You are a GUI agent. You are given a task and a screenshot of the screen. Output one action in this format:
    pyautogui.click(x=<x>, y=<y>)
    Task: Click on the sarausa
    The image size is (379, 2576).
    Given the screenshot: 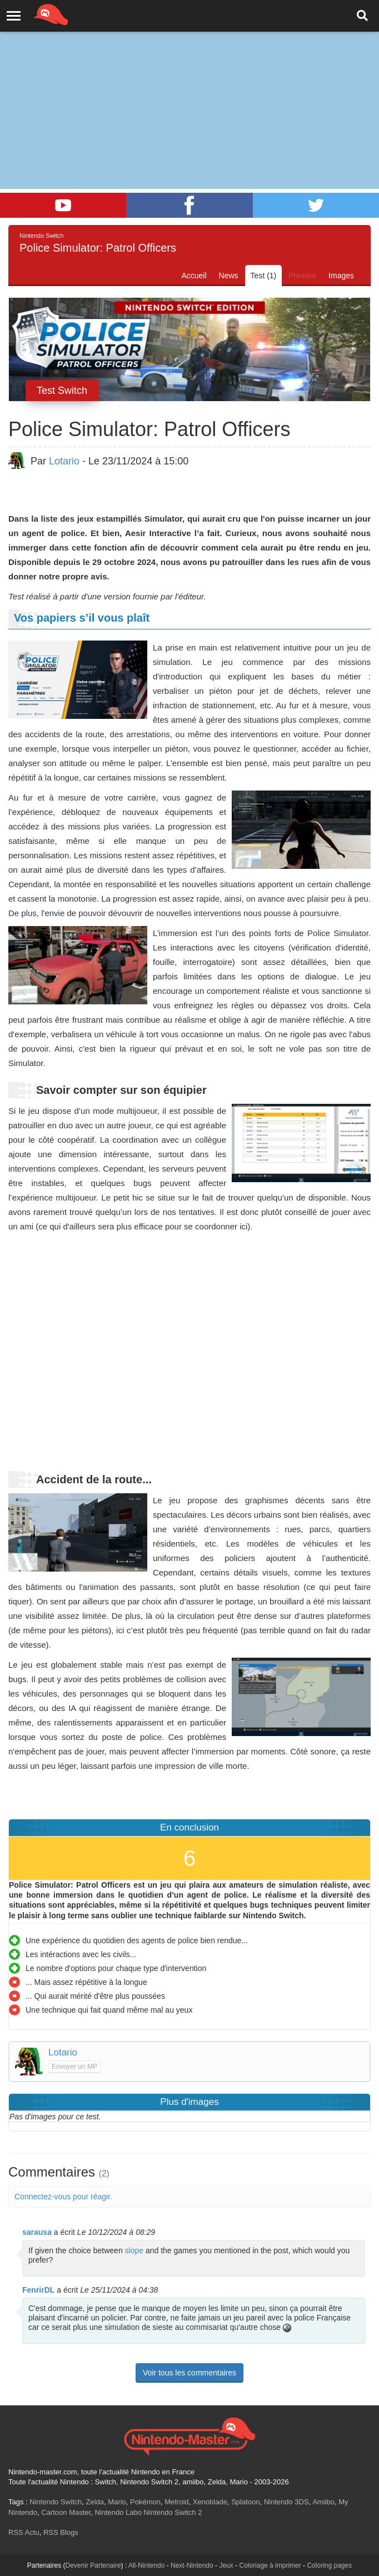 What is the action you would take?
    pyautogui.click(x=37, y=2232)
    